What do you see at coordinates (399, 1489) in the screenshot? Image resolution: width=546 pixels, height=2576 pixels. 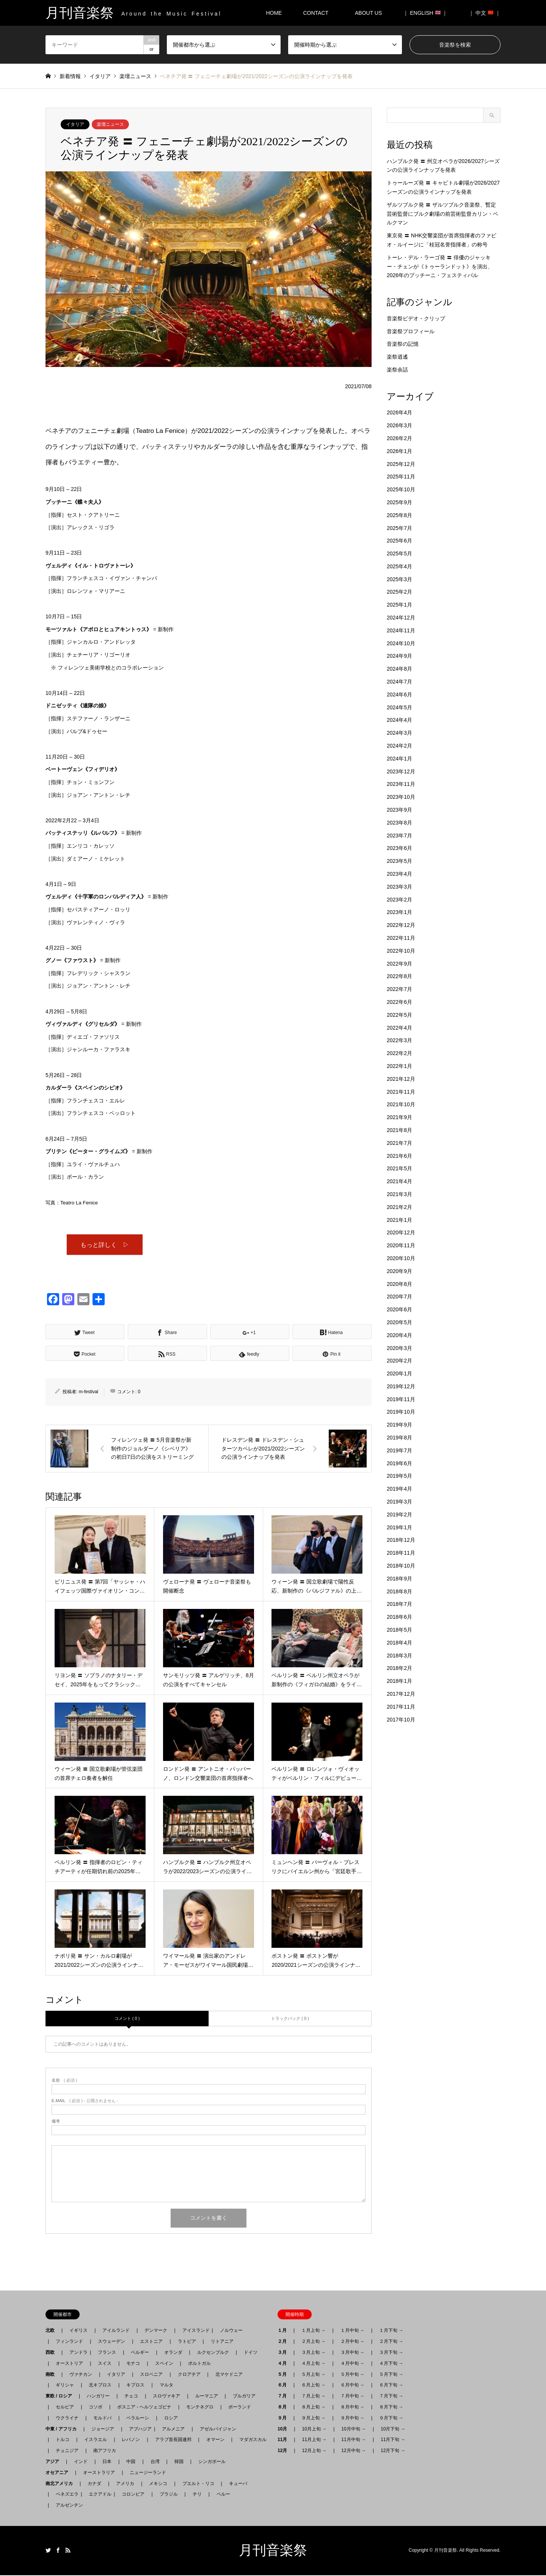 I see `2019年4月` at bounding box center [399, 1489].